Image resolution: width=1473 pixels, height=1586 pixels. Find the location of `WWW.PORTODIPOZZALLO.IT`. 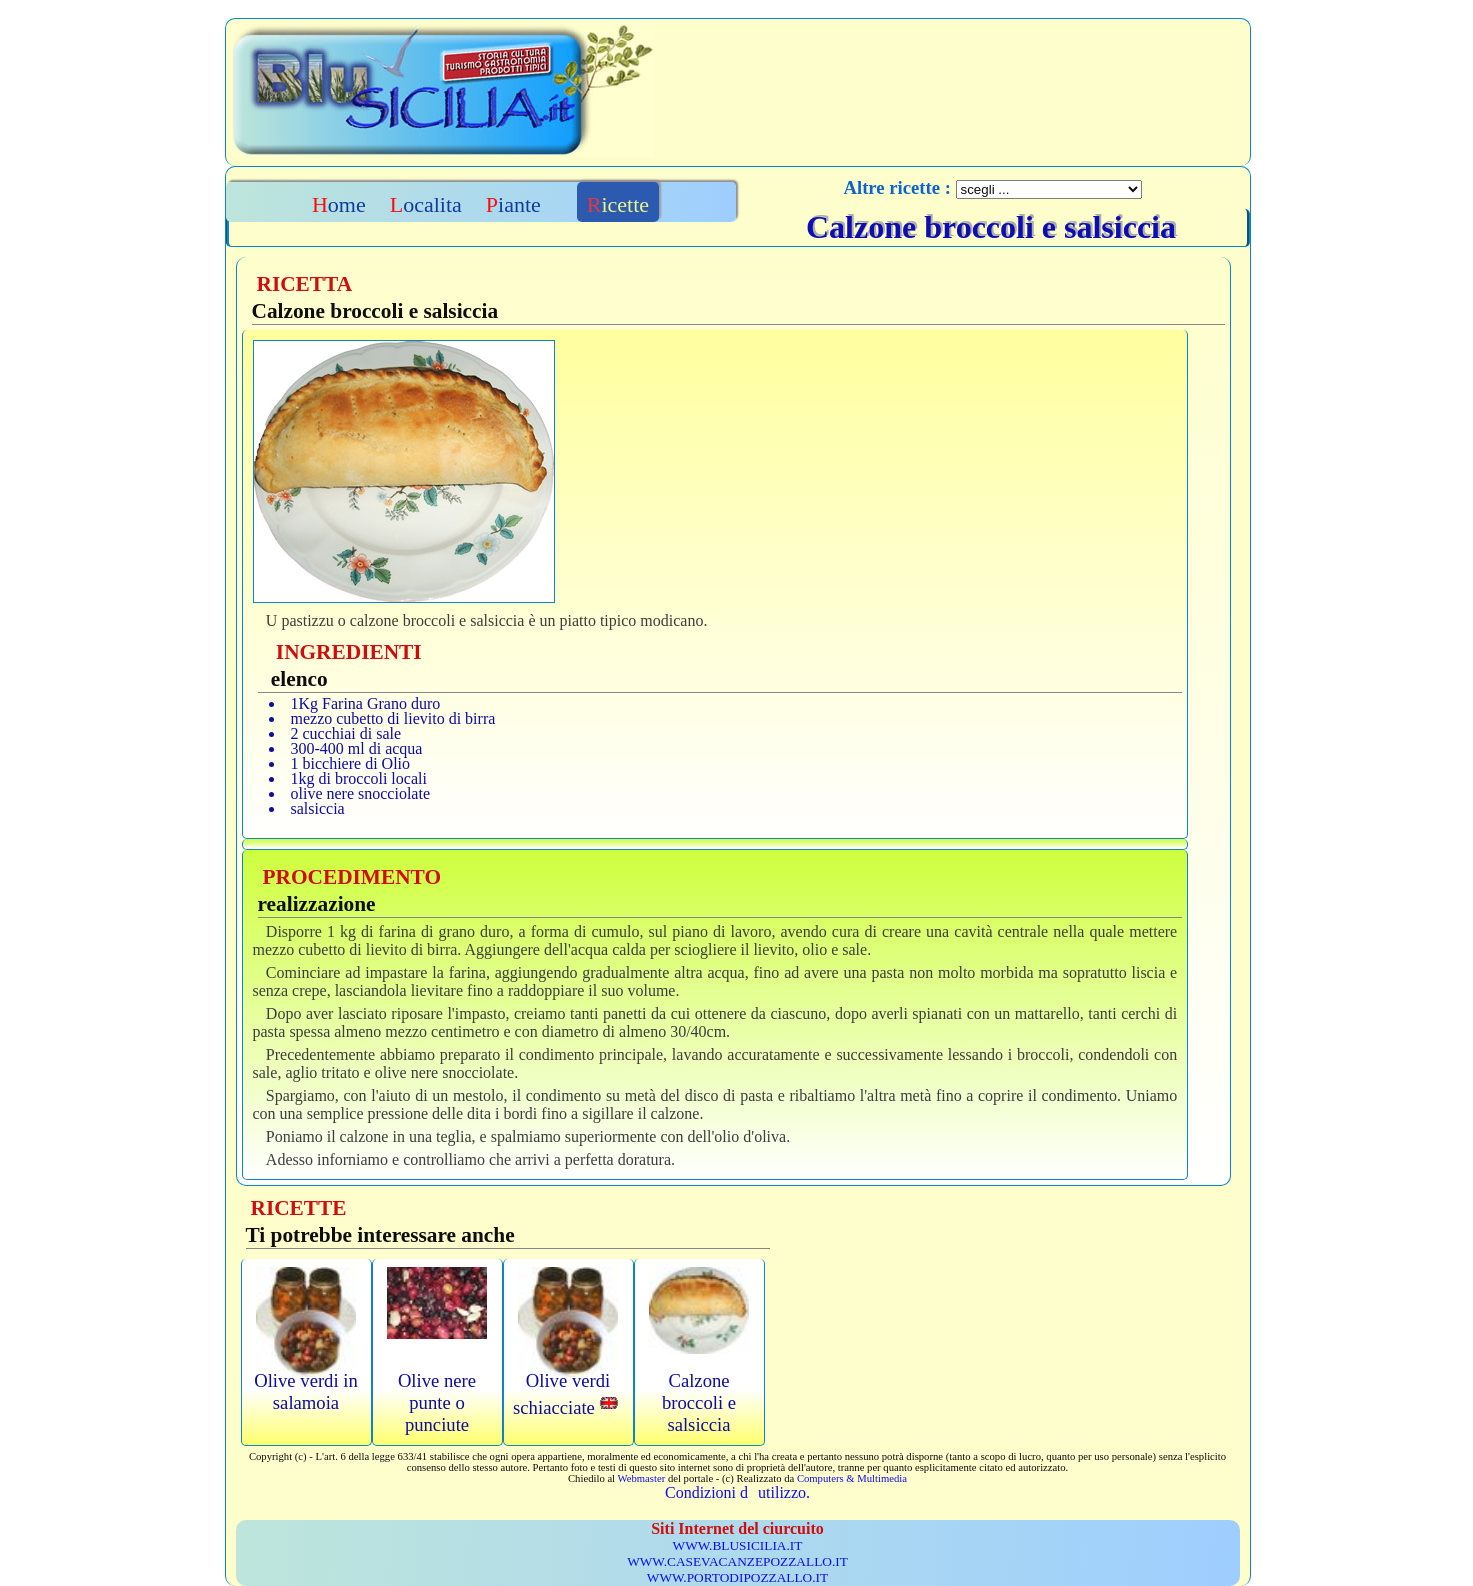

WWW.PORTODIPOZZALLO.IT is located at coordinates (737, 1577).